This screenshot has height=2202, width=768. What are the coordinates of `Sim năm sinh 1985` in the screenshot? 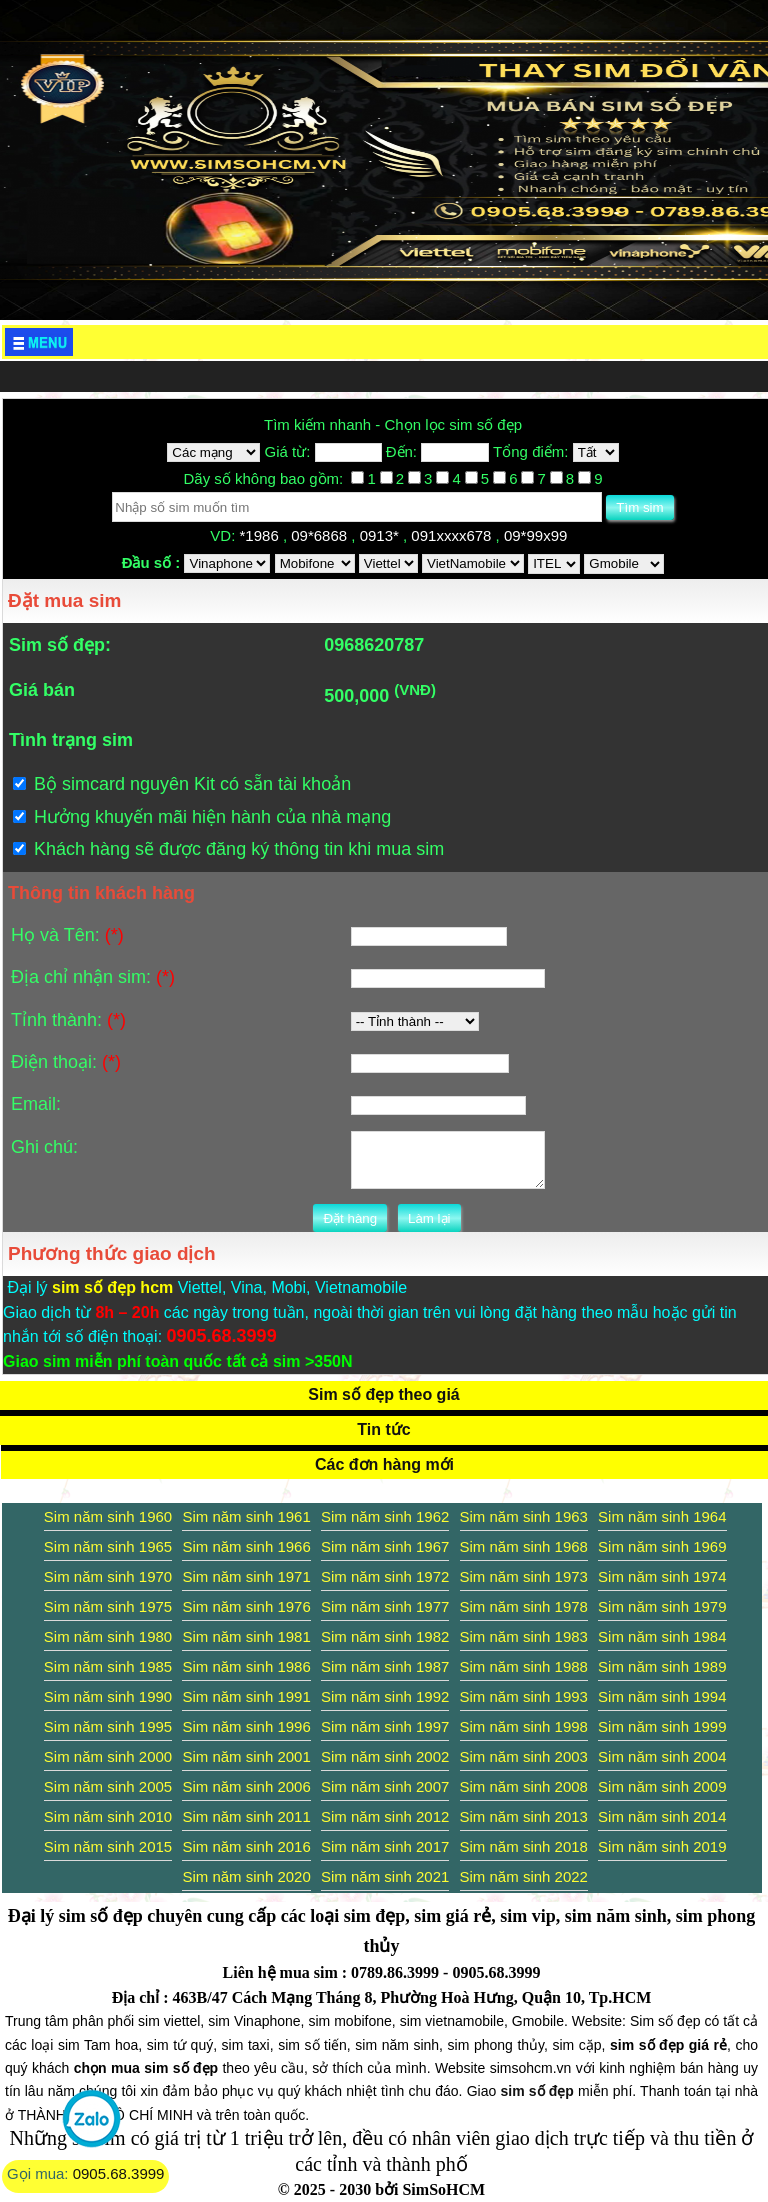 It's located at (108, 1666).